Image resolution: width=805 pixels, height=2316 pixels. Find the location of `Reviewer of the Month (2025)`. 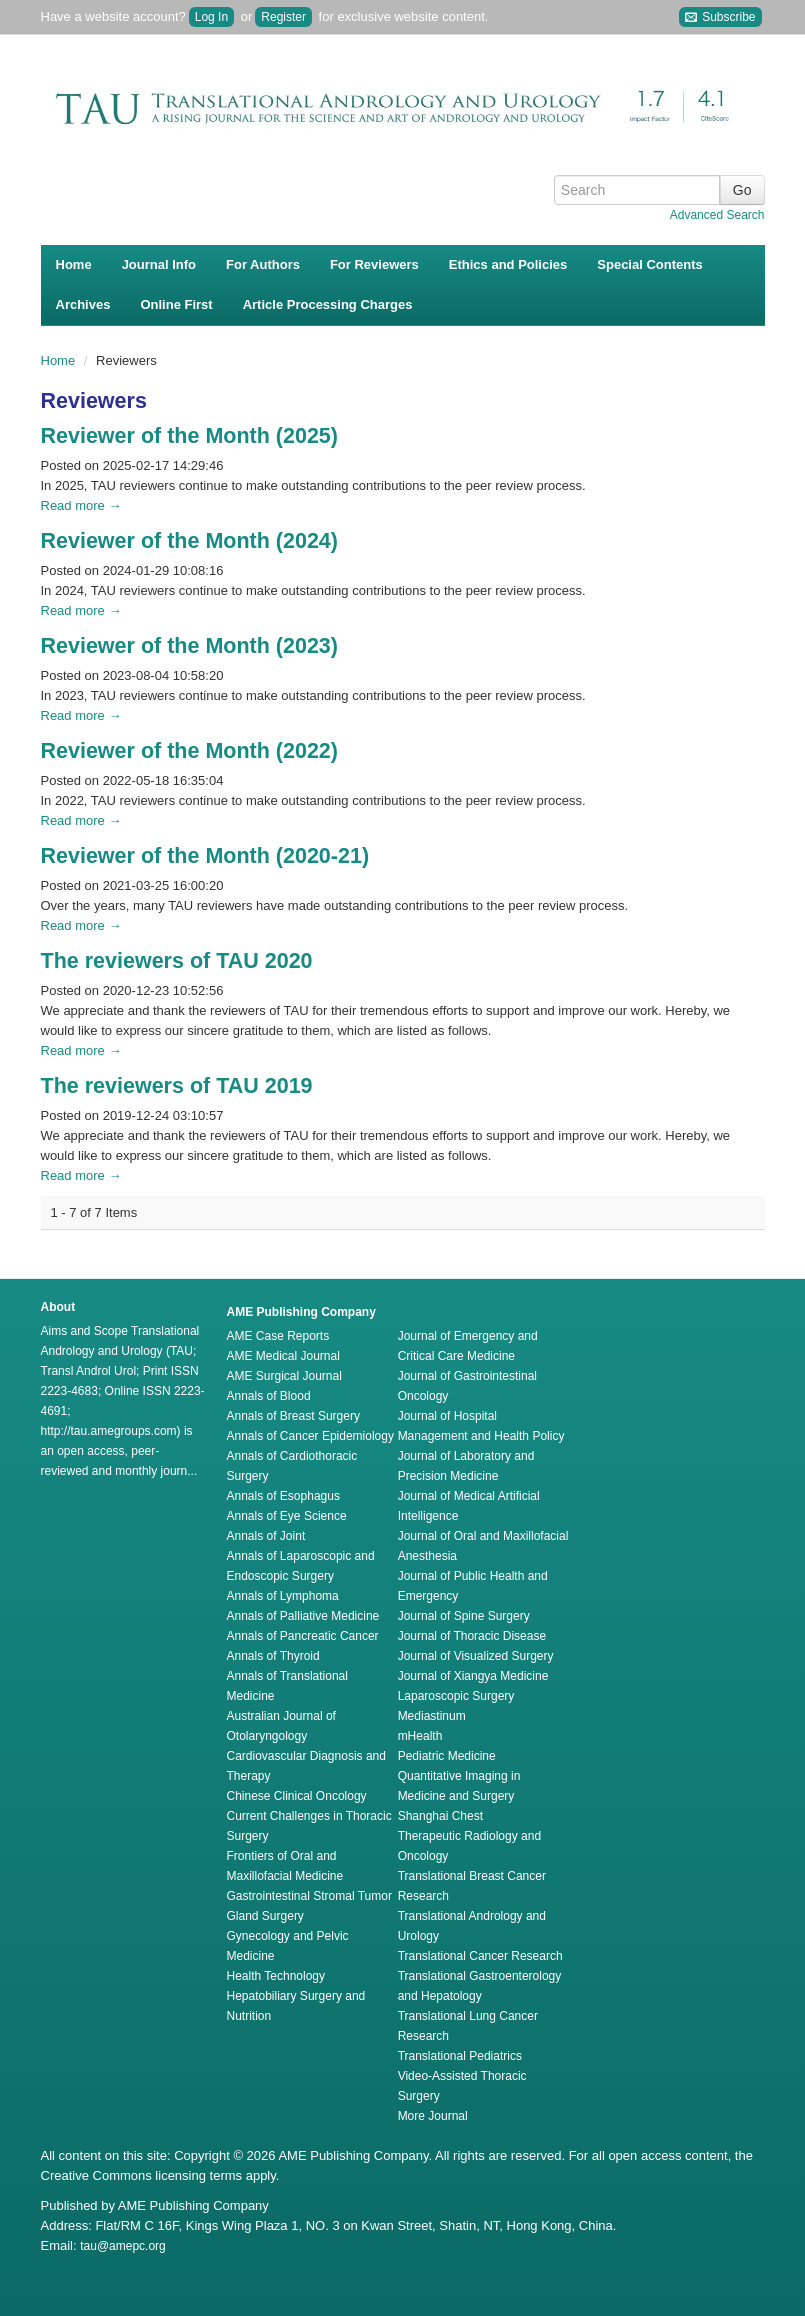

Reviewer of the Month (2025) is located at coordinates (189, 436).